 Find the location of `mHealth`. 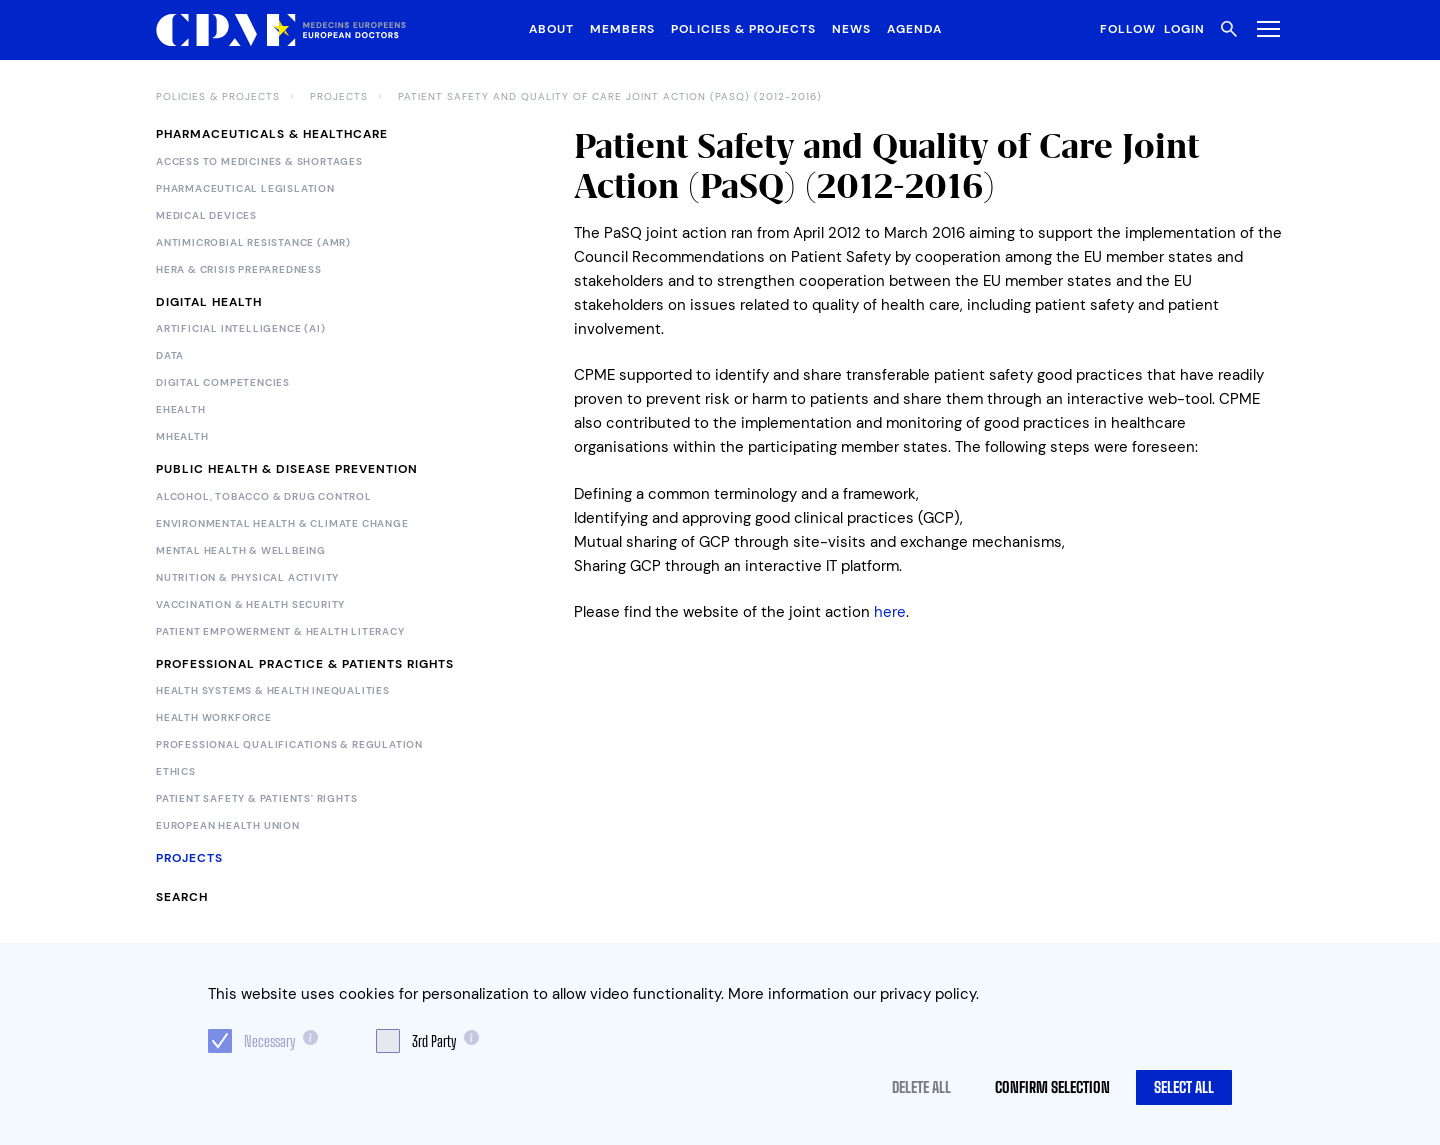

mHealth is located at coordinates (182, 437).